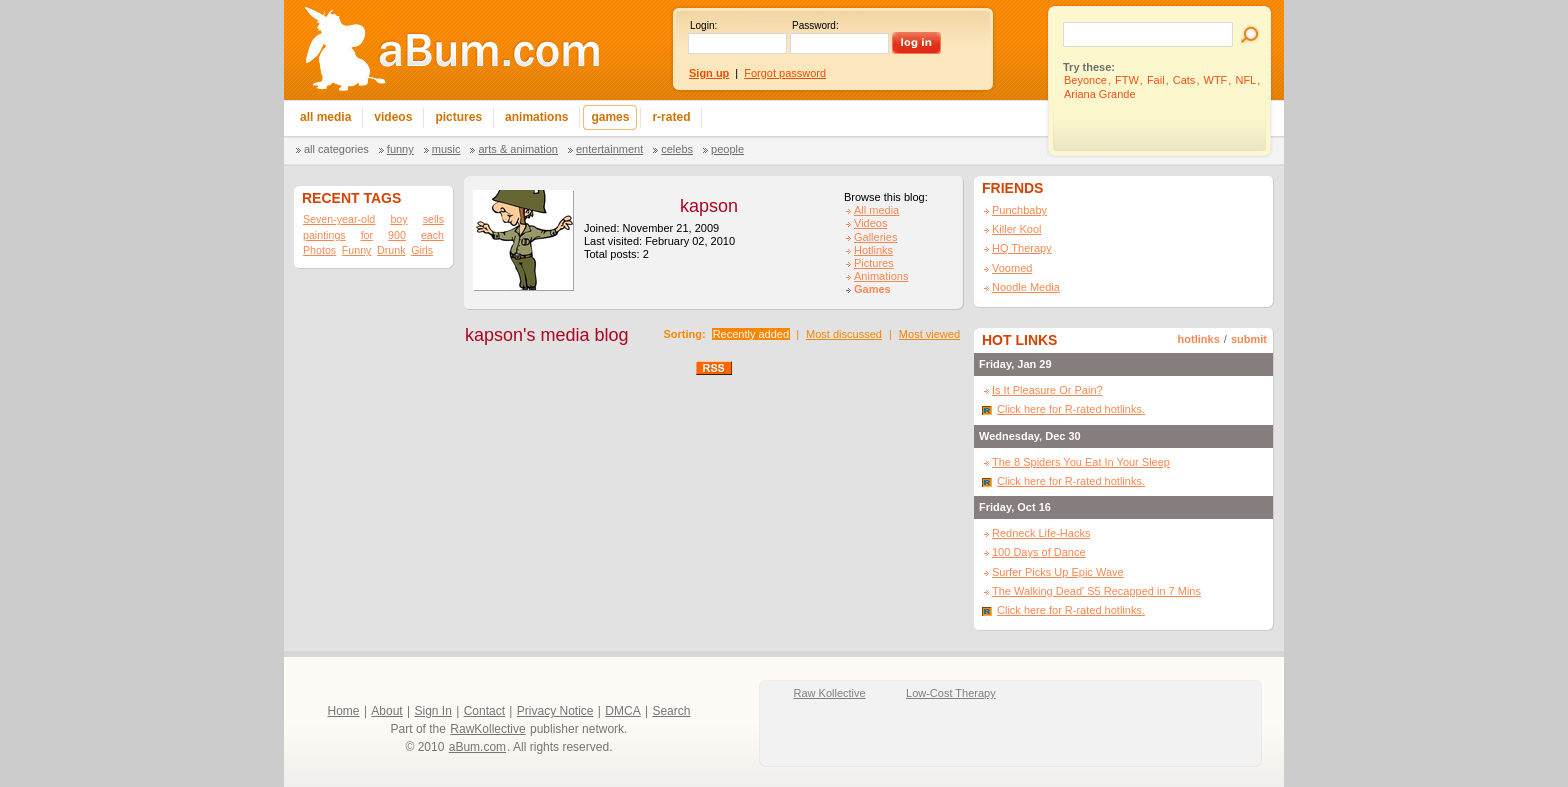 The width and height of the screenshot is (1568, 787). What do you see at coordinates (1026, 287) in the screenshot?
I see `Noodle Media` at bounding box center [1026, 287].